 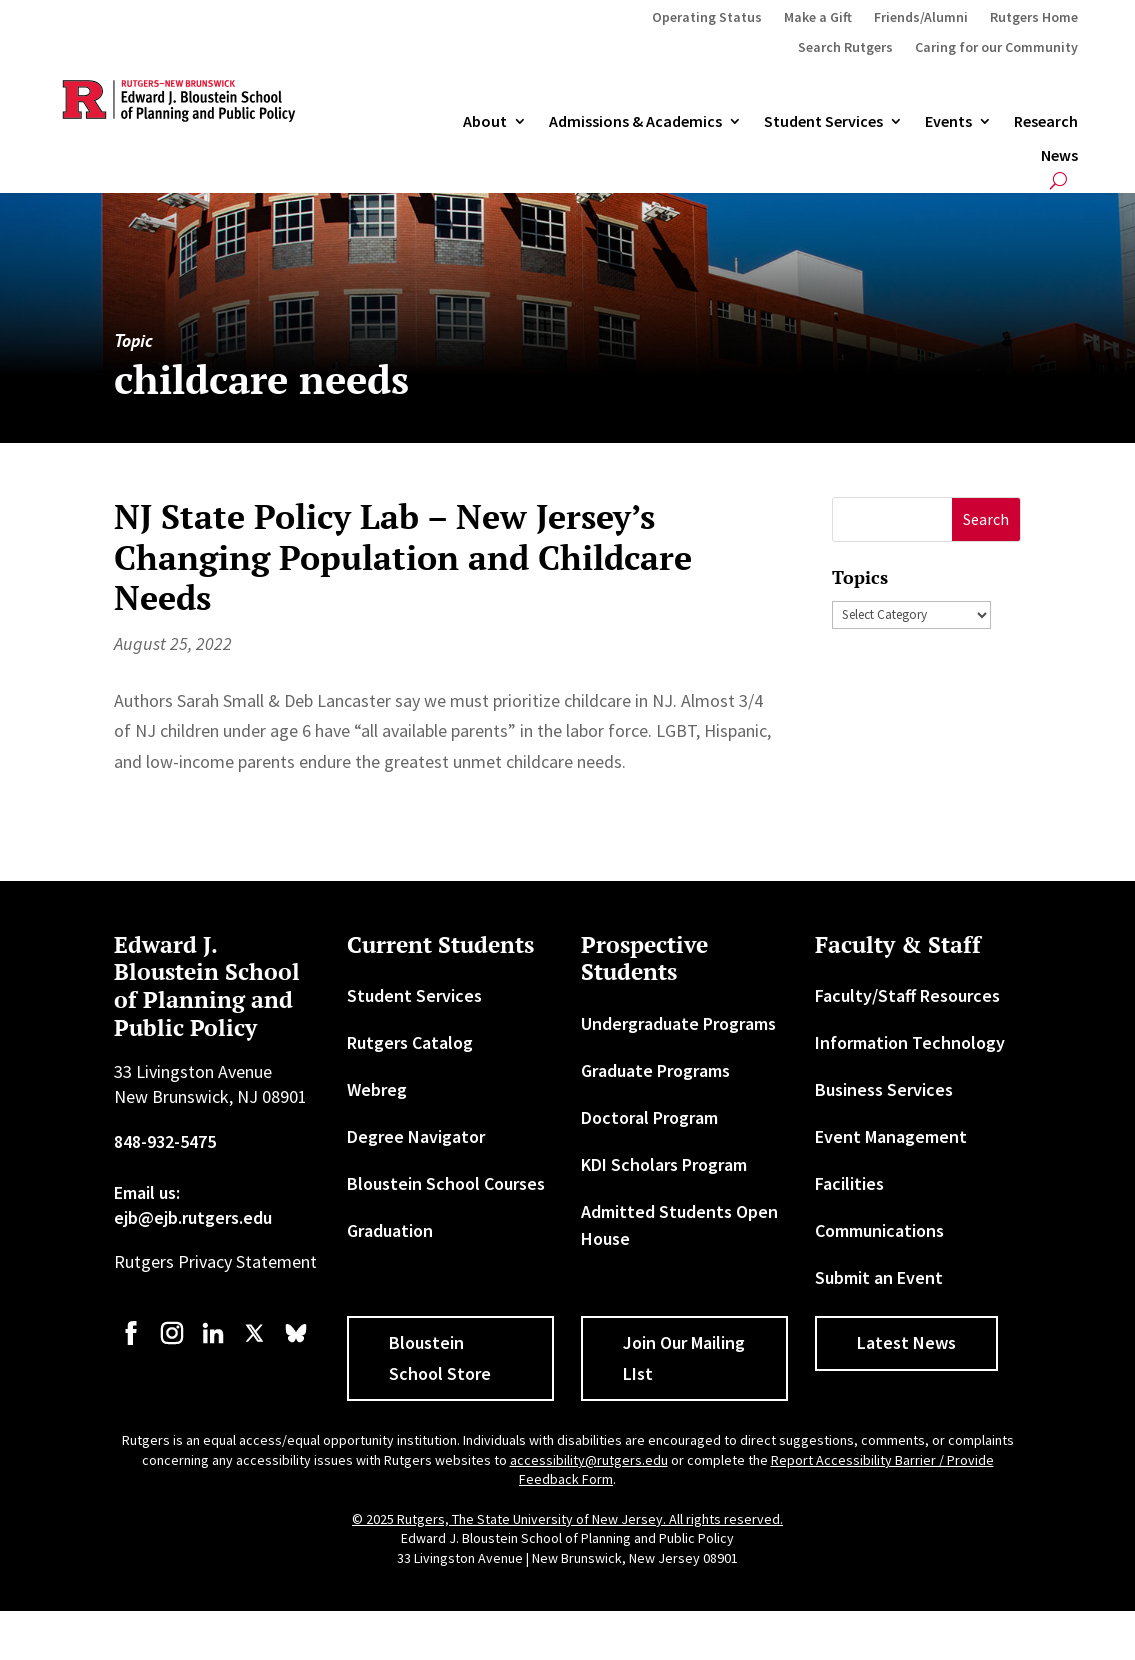 I want to click on Join Our Mailing LIst [button], so click(x=684, y=1358).